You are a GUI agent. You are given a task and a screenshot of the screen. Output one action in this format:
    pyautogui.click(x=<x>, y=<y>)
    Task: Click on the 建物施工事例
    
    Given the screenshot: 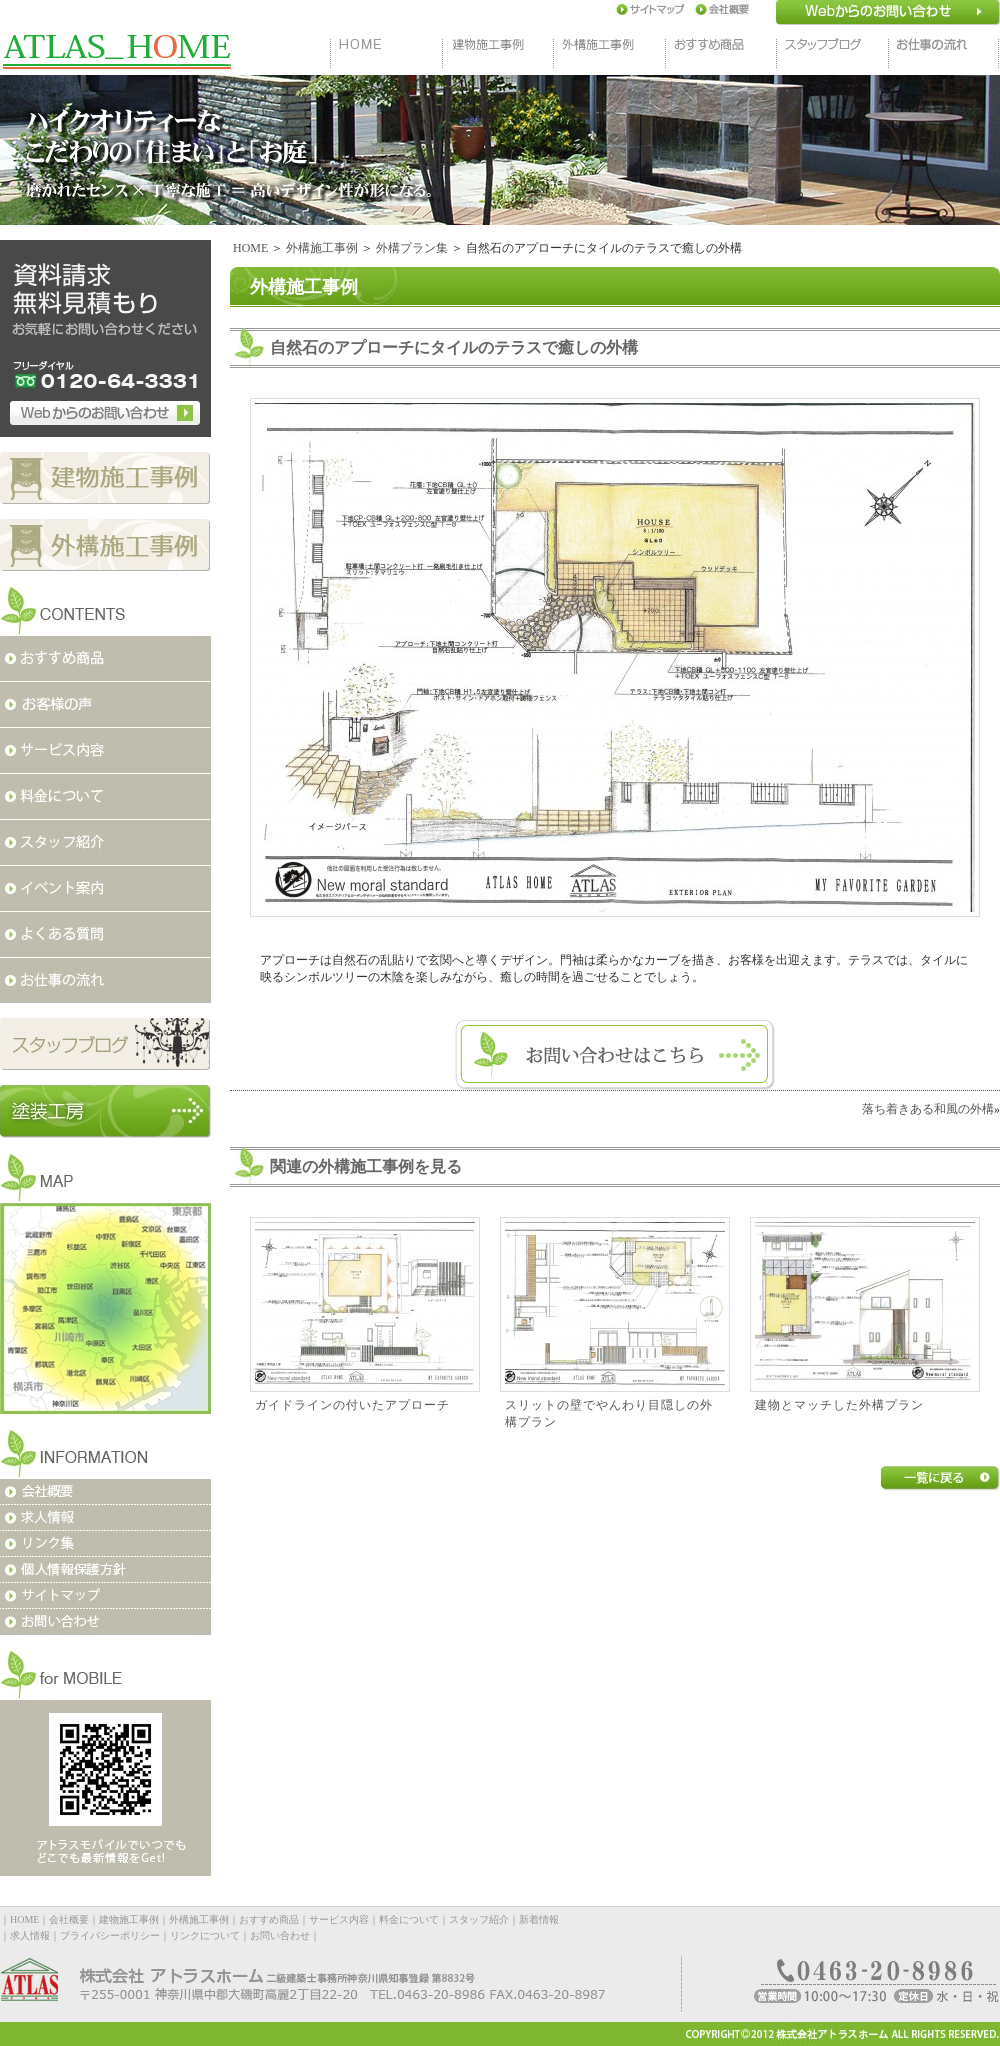 What is the action you would take?
    pyautogui.click(x=129, y=1919)
    